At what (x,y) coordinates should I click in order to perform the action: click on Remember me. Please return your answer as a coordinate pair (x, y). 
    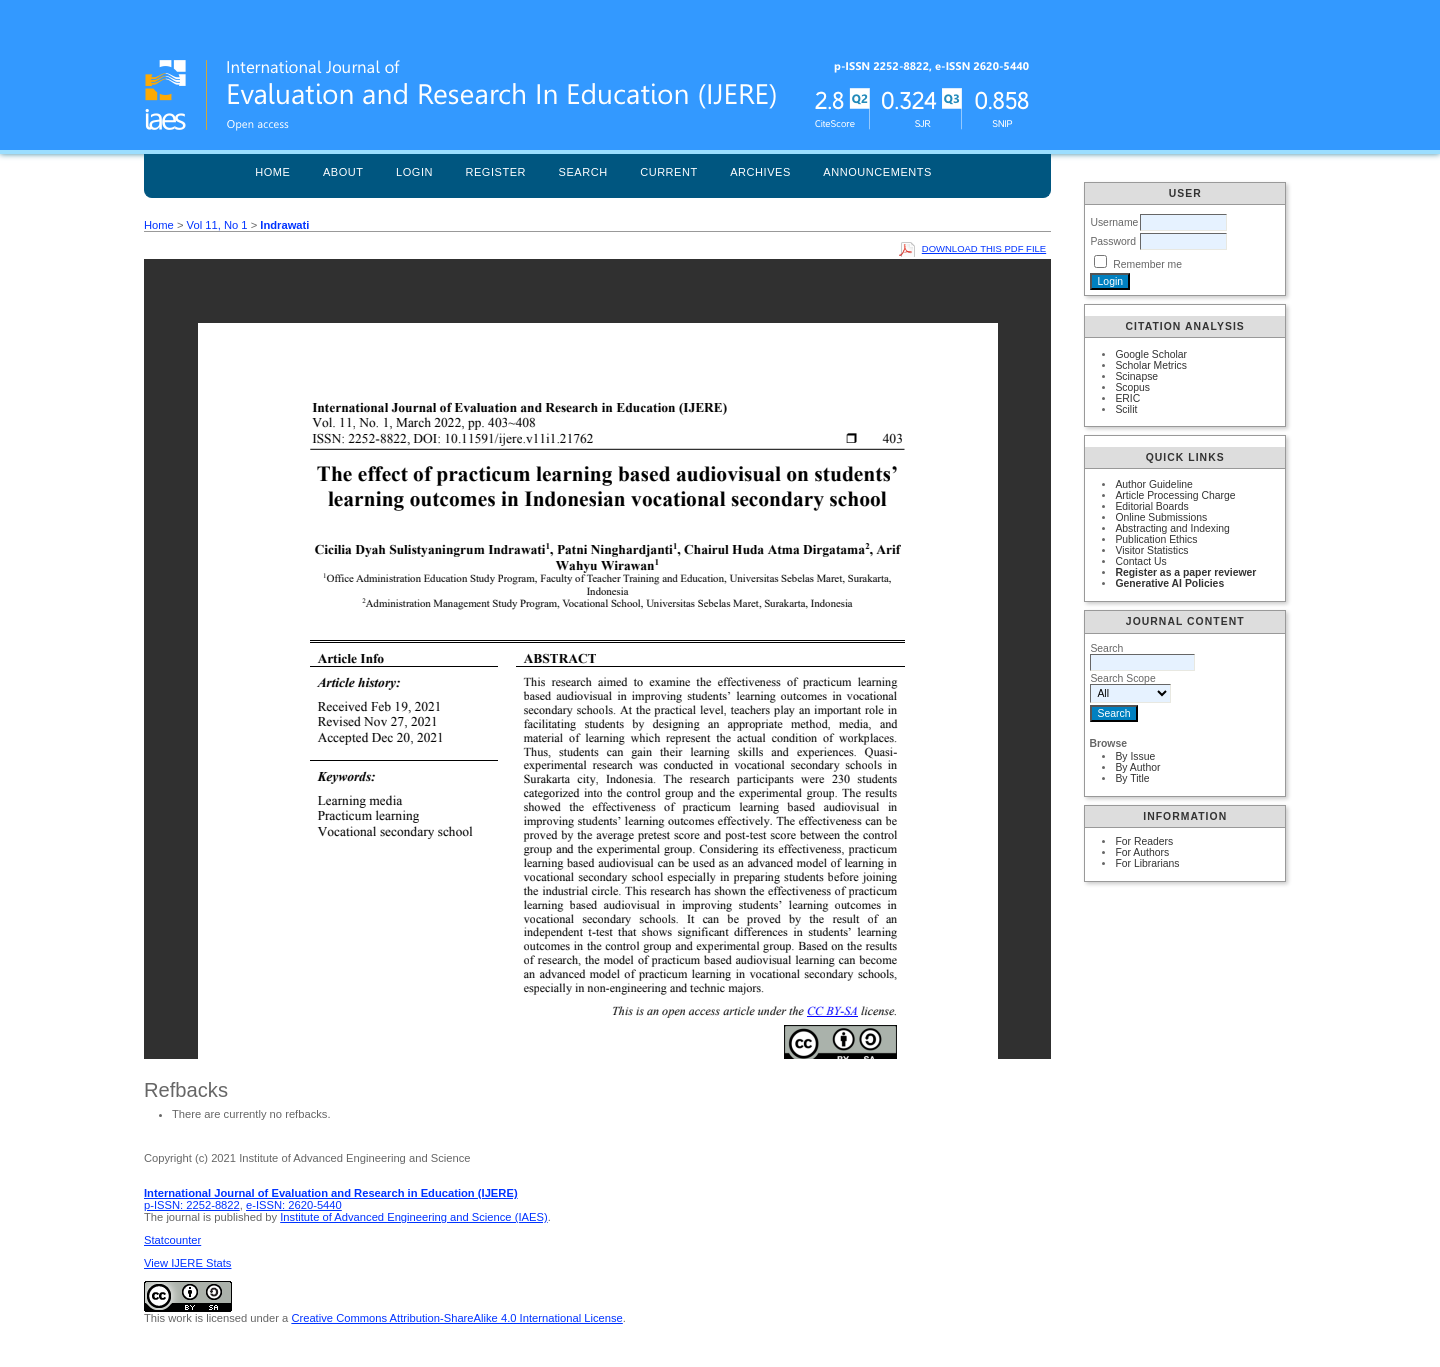
    Looking at the image, I should click on (1147, 264).